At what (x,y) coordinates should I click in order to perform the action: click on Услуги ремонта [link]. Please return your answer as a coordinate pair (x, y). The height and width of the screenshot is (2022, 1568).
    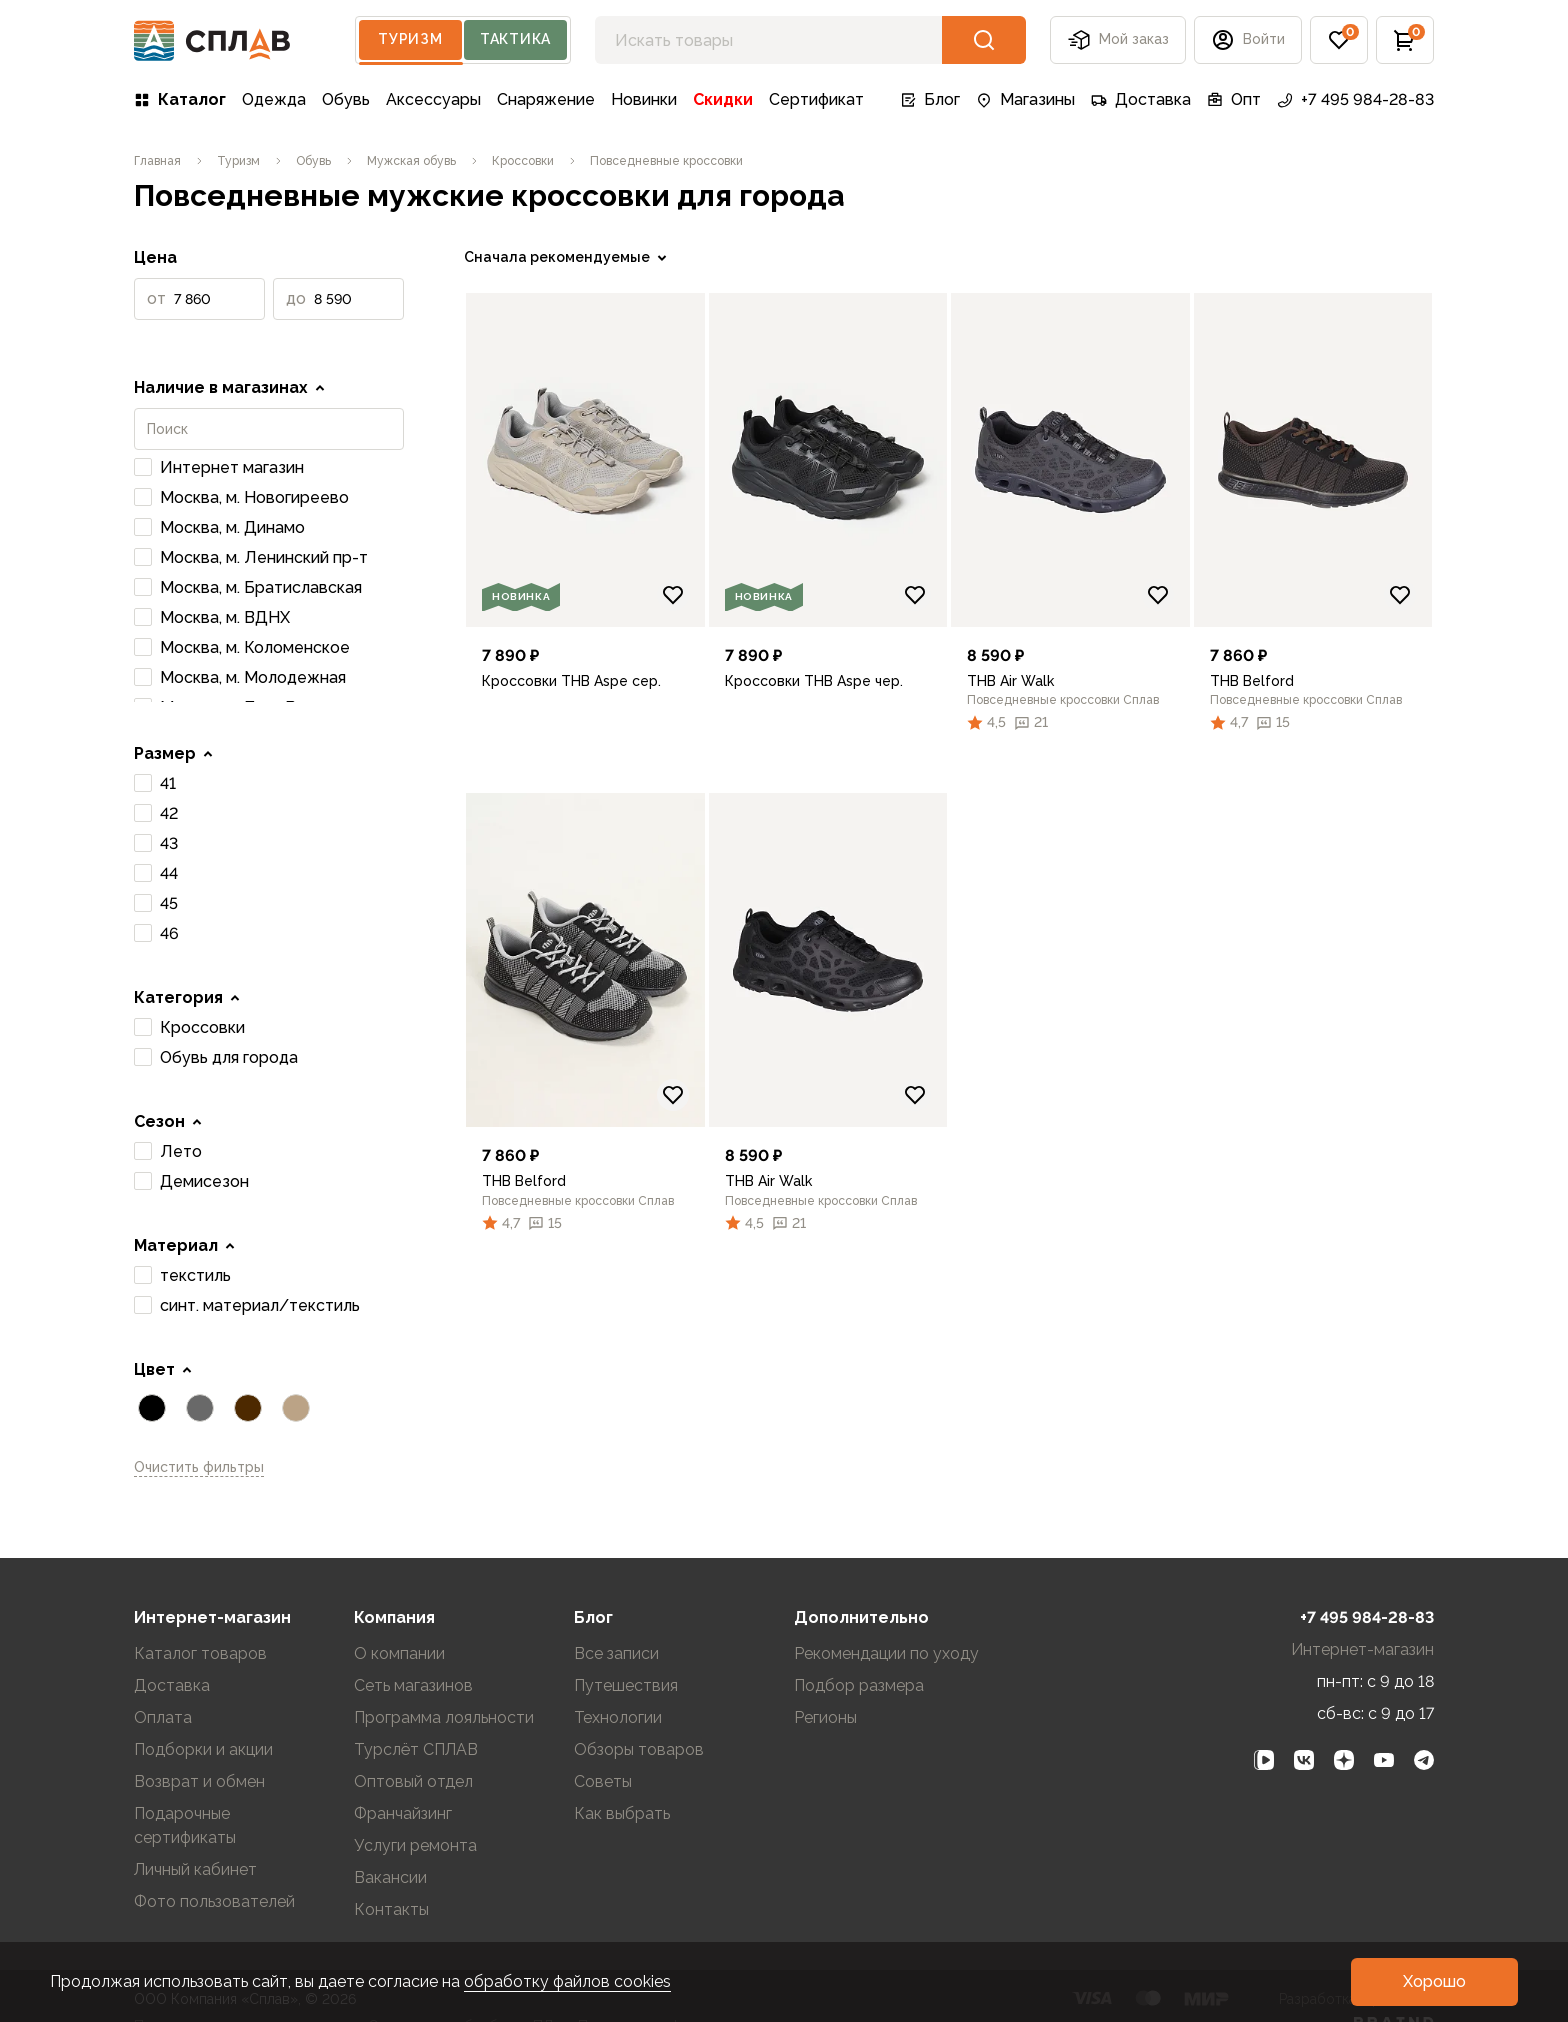
    Looking at the image, I should click on (415, 1845).